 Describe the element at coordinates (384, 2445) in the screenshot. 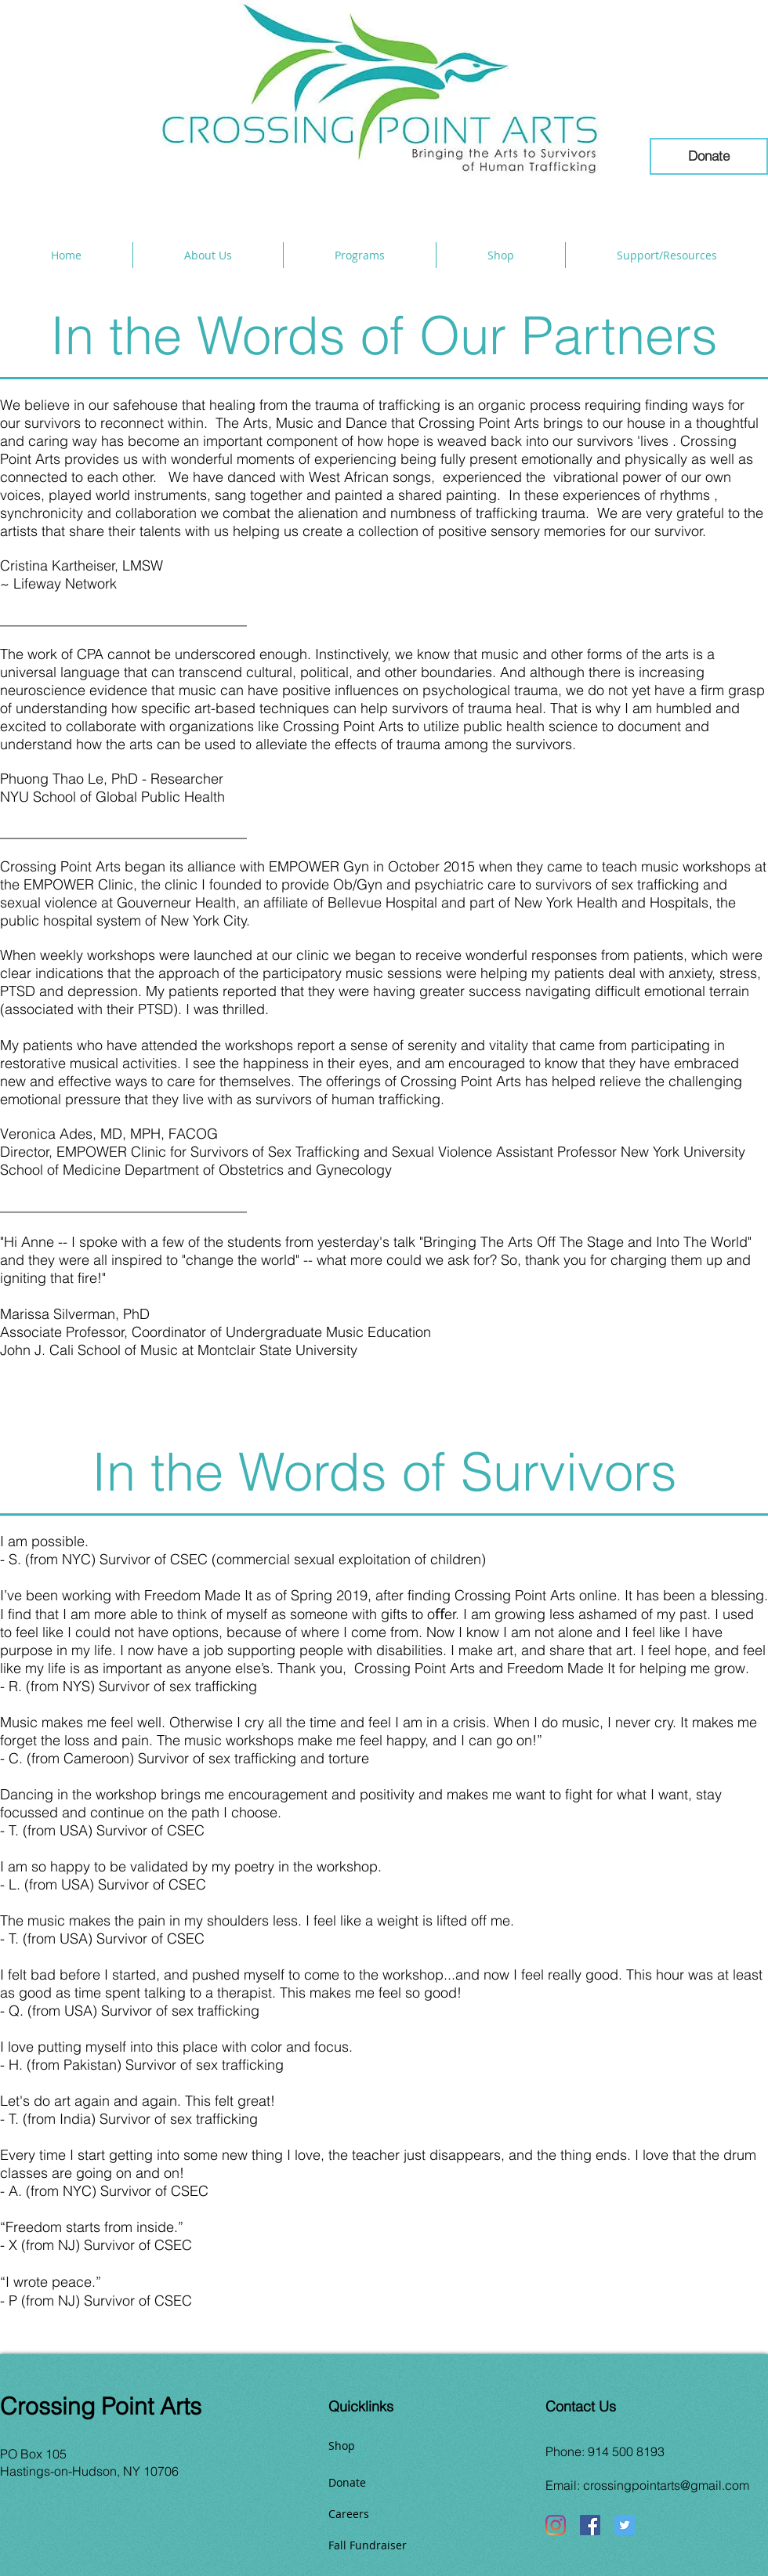

I see `[Shop]` at that location.